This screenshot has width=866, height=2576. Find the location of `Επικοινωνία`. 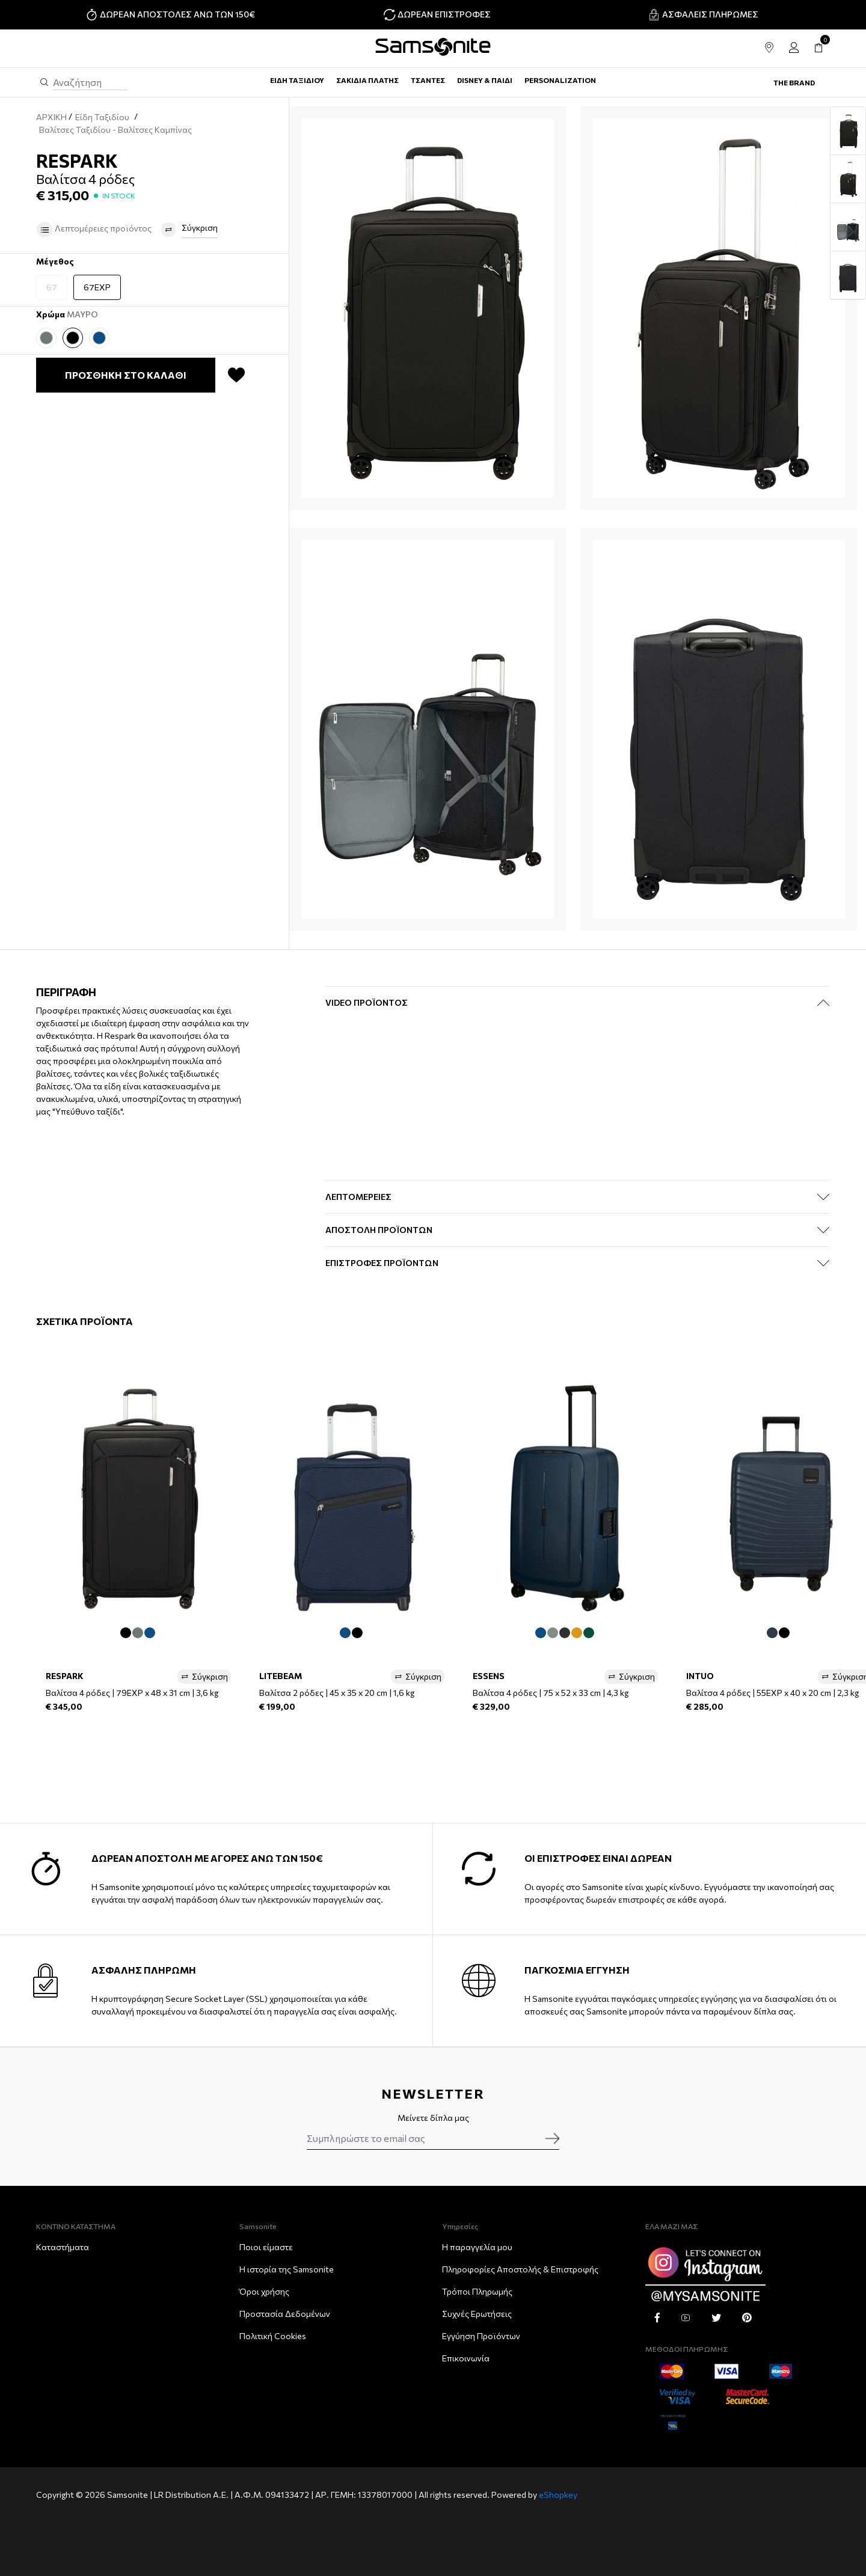

Επικοινωνία is located at coordinates (466, 2358).